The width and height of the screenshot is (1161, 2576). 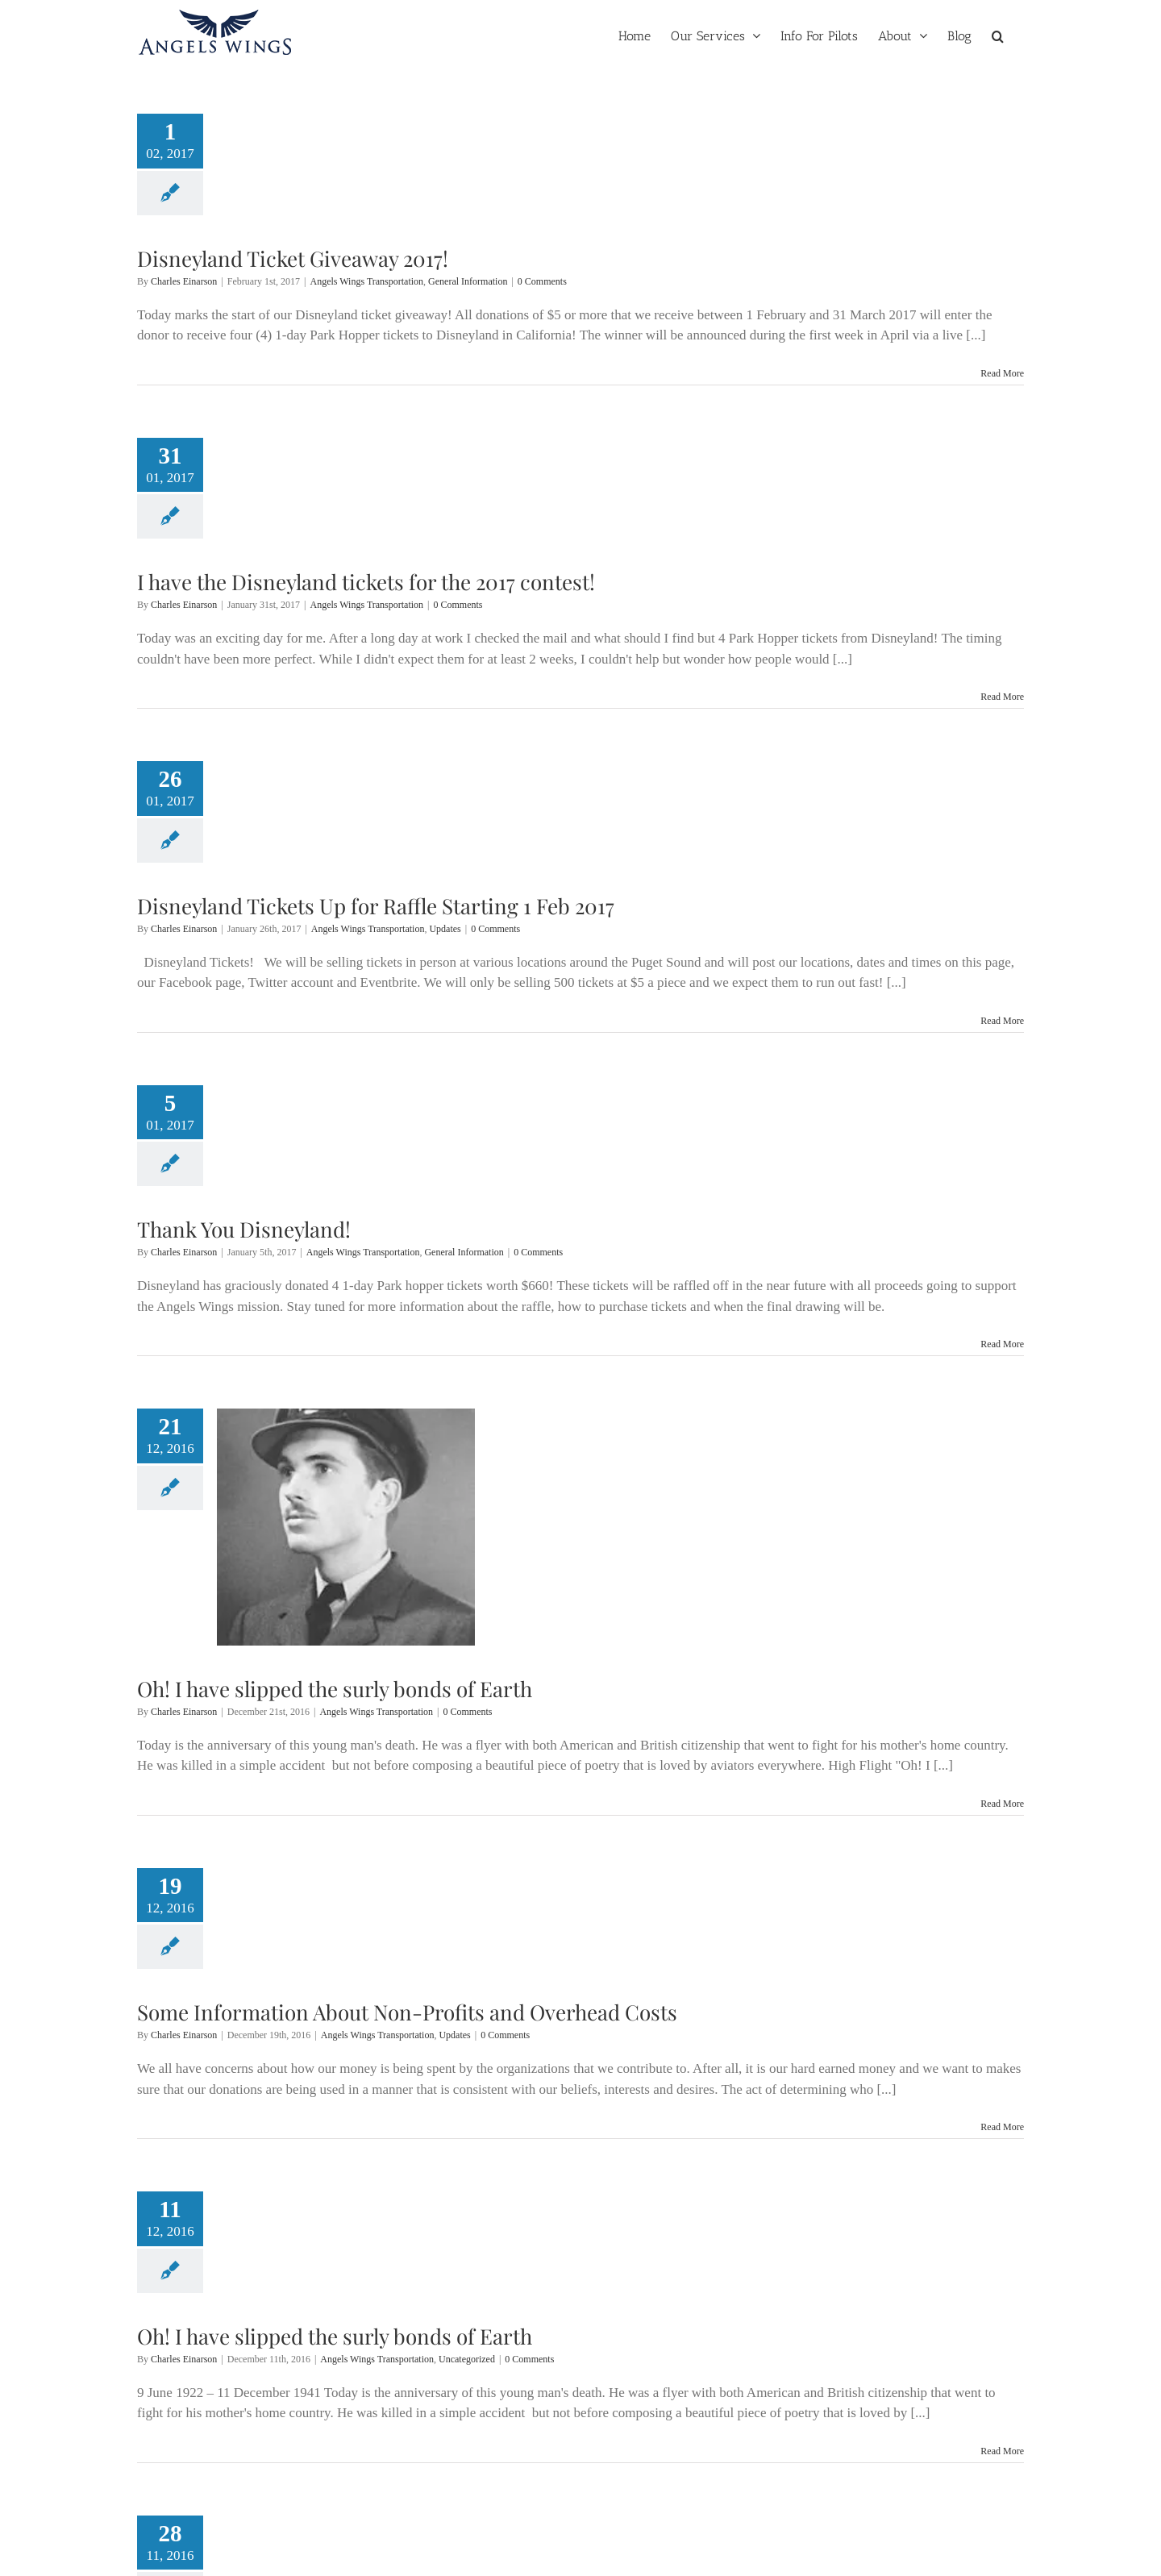 What do you see at coordinates (998, 34) in the screenshot?
I see `[button]` at bounding box center [998, 34].